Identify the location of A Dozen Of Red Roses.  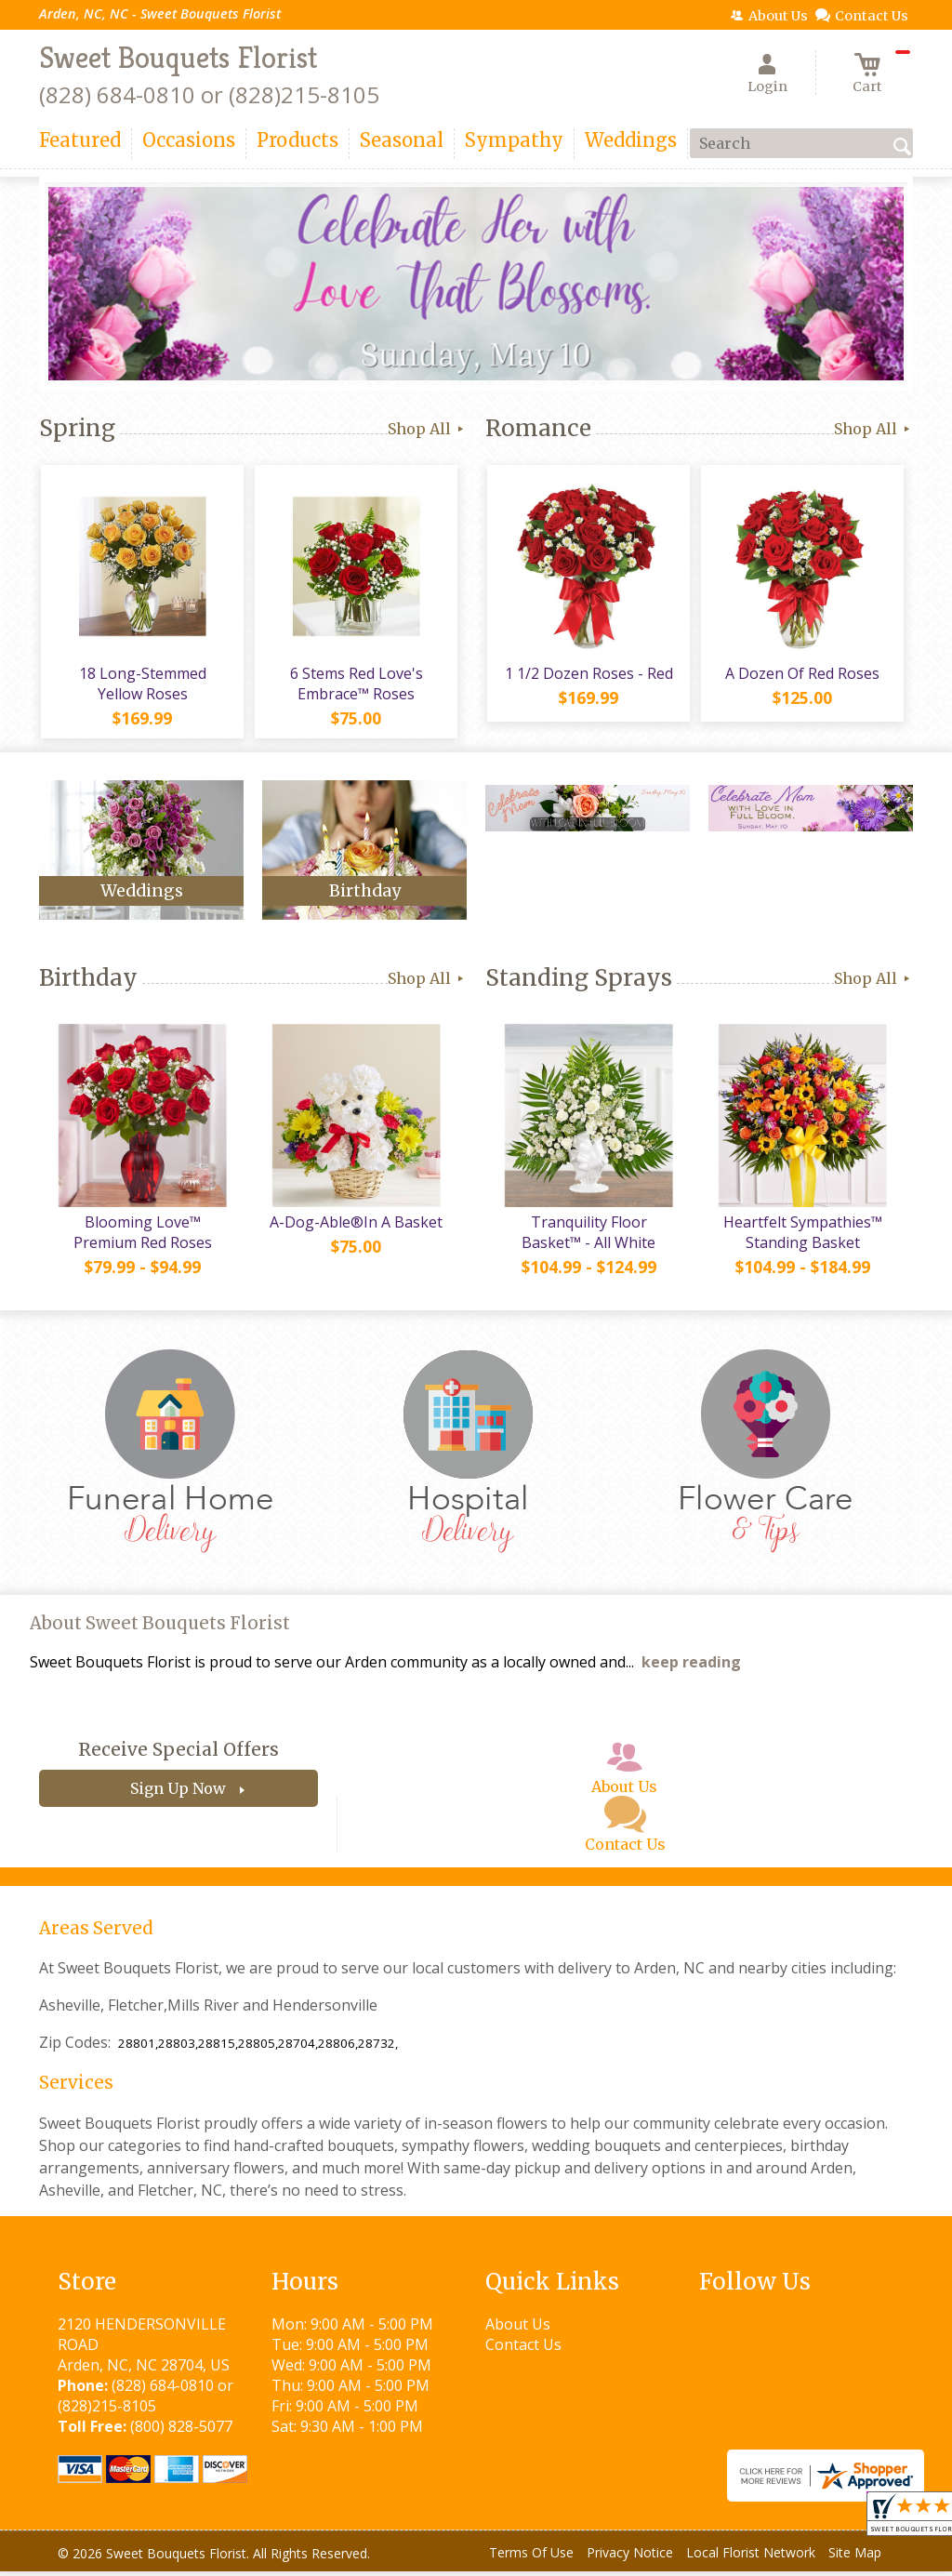
(801, 675).